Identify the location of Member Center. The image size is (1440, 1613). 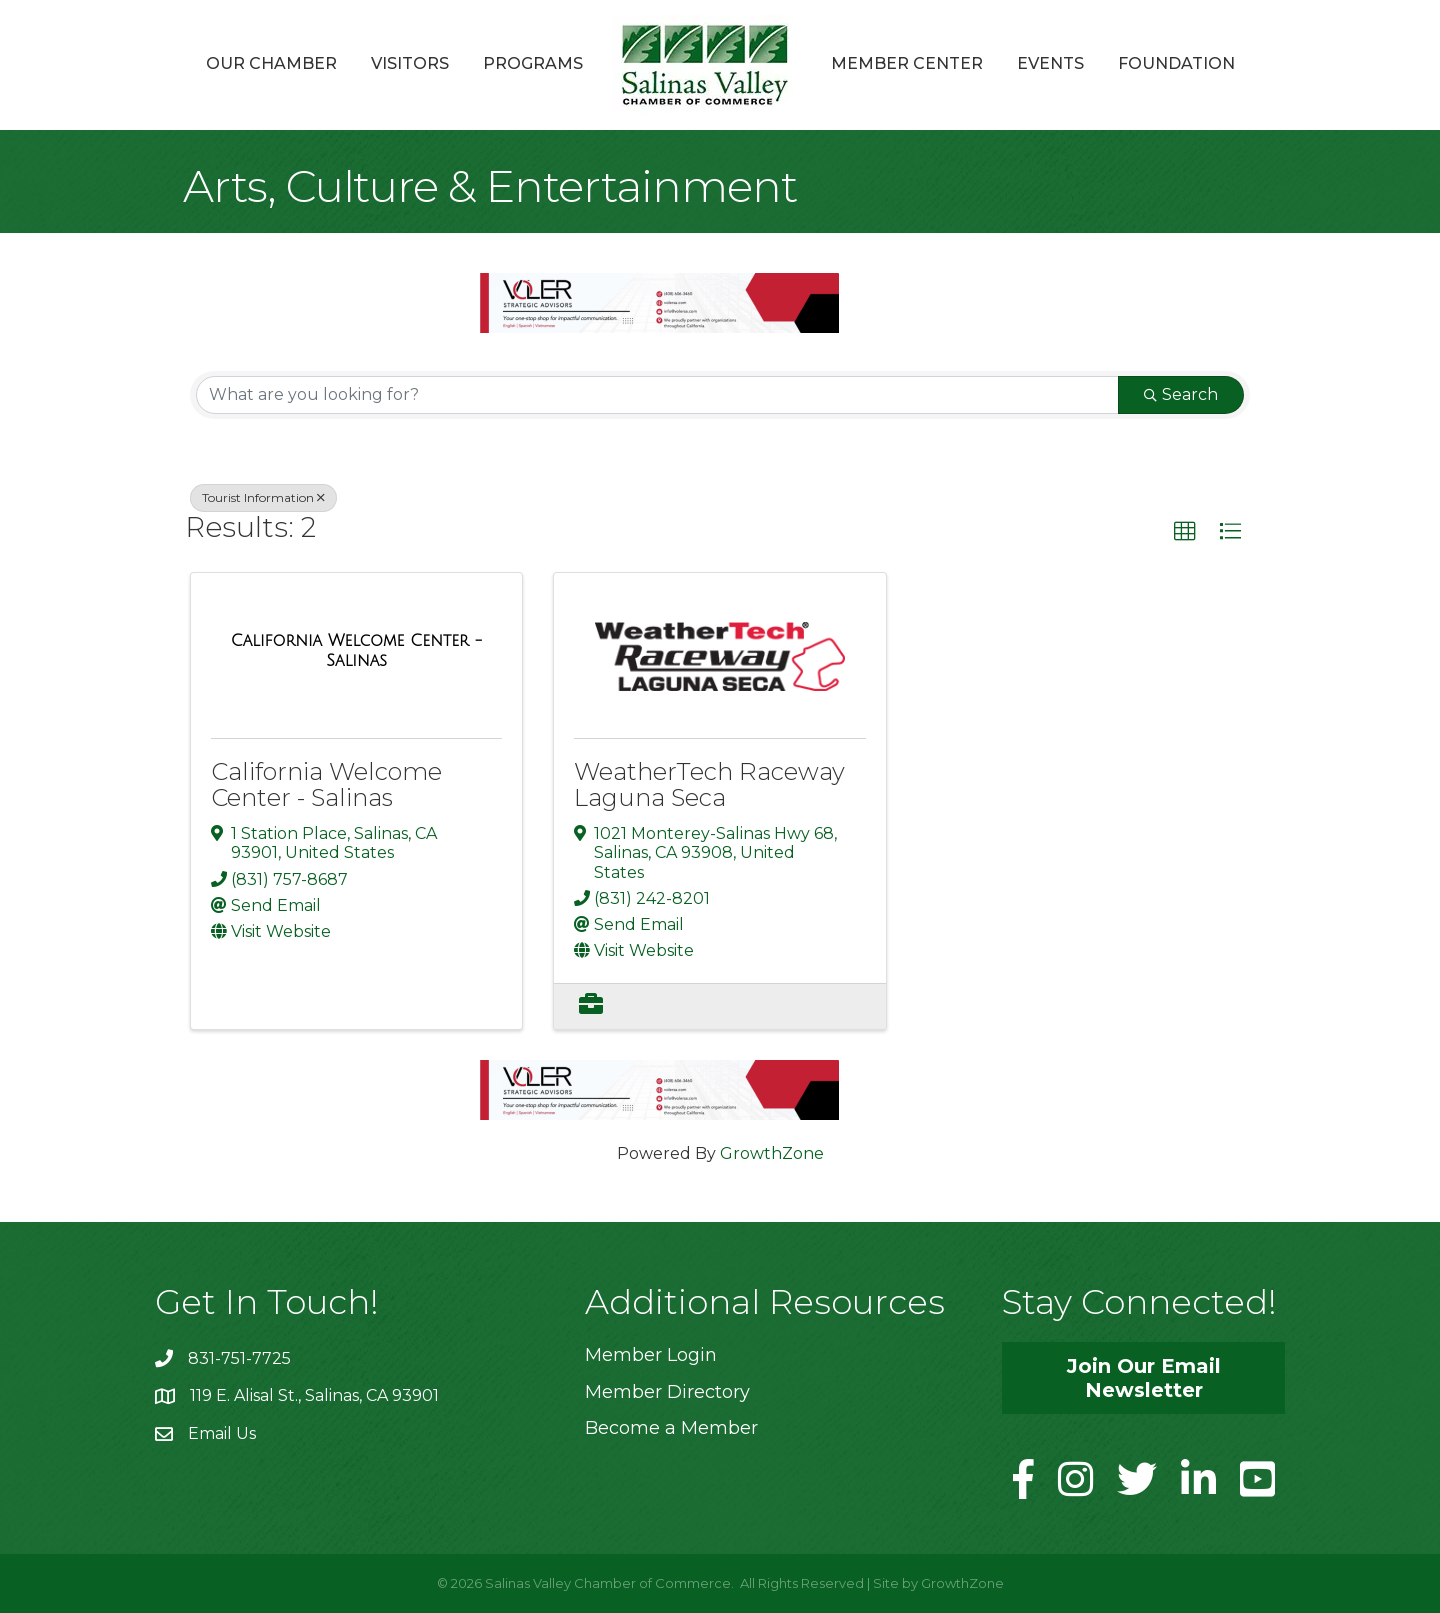
(907, 63).